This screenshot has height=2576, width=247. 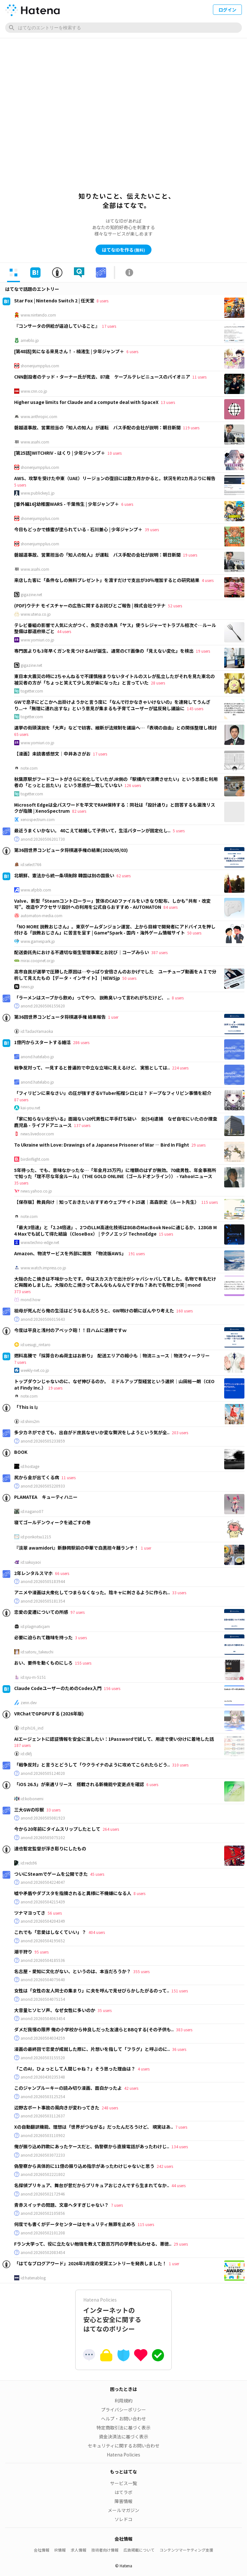 What do you see at coordinates (101, 1144) in the screenshot?
I see `To Ukraine with Love: Drawings of a Japanese Prisoner of War — Bird In Flight` at bounding box center [101, 1144].